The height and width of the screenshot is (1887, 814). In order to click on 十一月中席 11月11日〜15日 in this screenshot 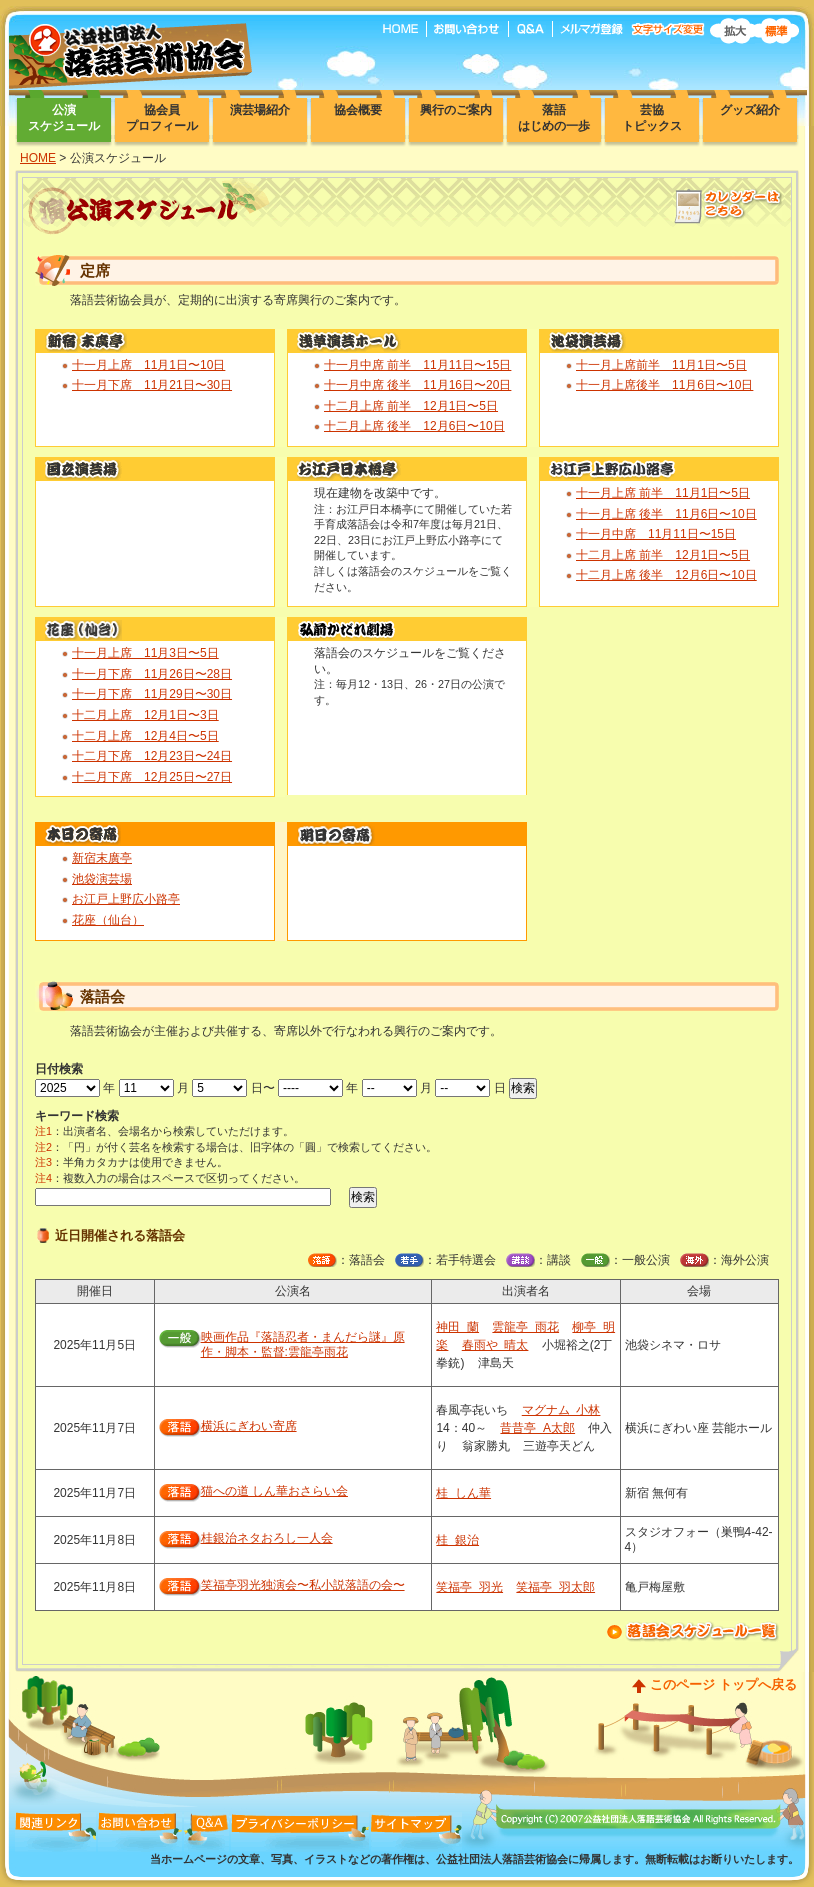, I will do `click(656, 534)`.